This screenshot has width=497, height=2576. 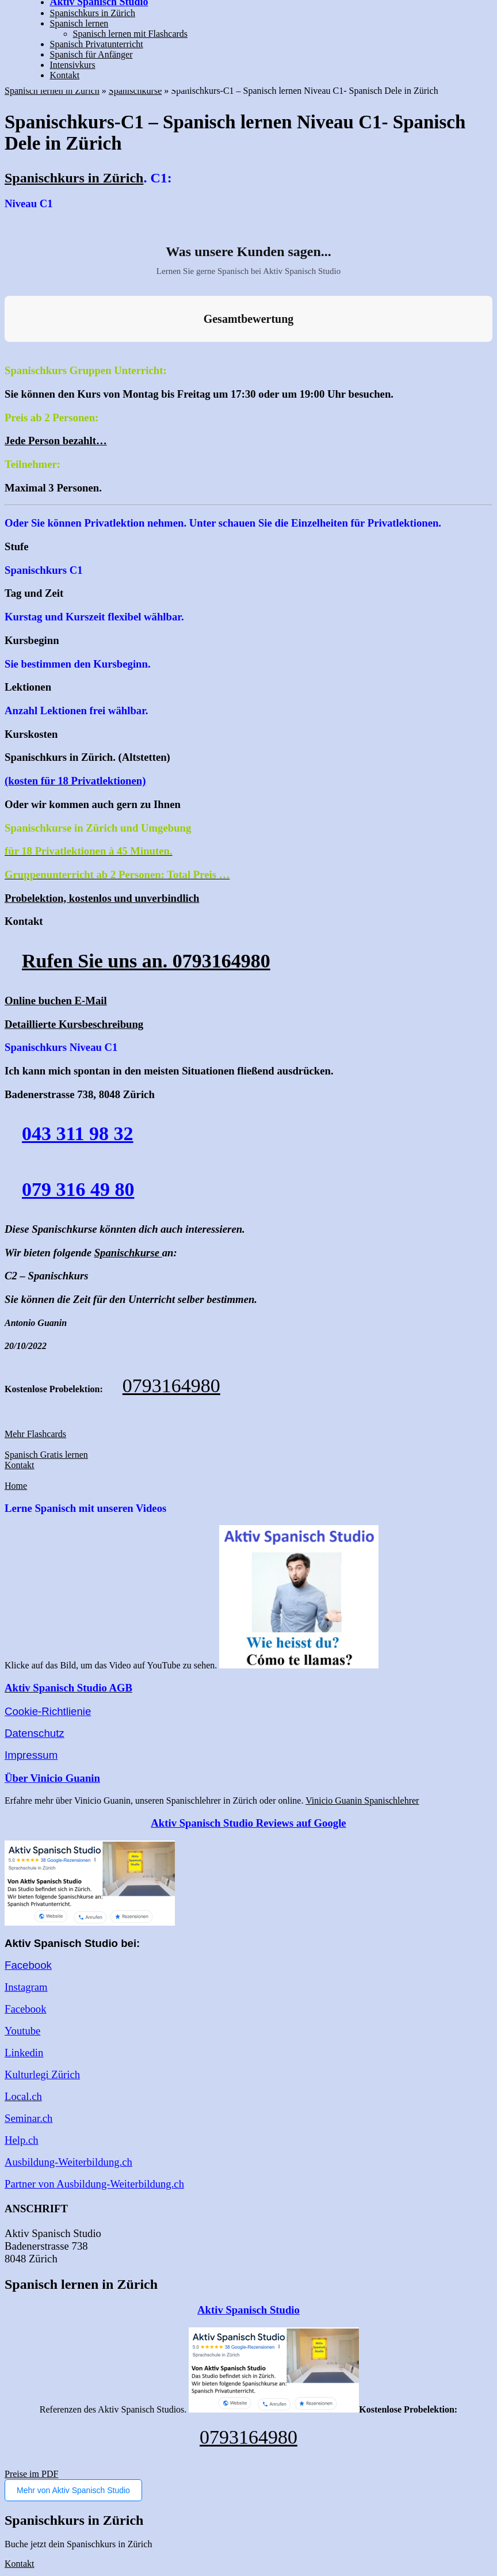 What do you see at coordinates (56, 1000) in the screenshot?
I see `Online buchen E-Mail` at bounding box center [56, 1000].